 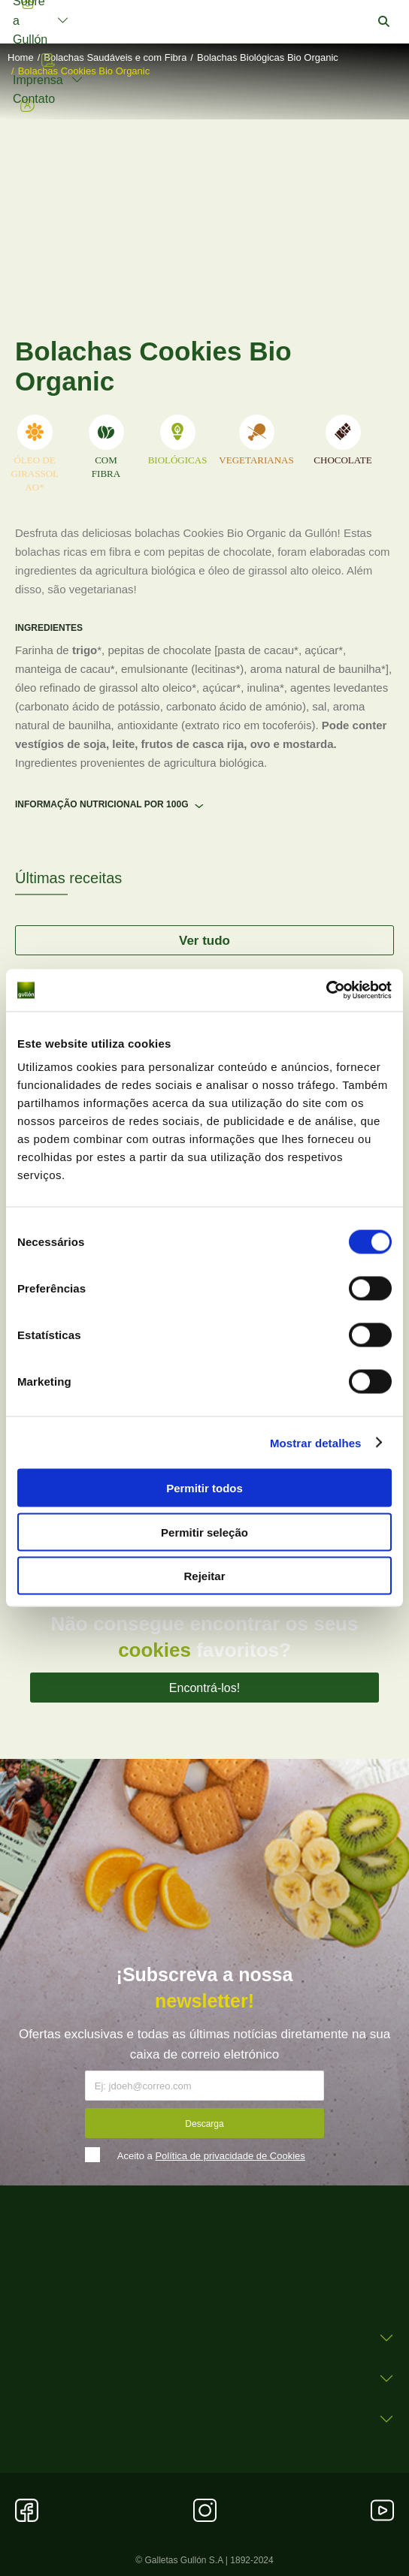 I want to click on [Cookiebot by Usercentrics - opens in a new window], so click(x=326, y=990).